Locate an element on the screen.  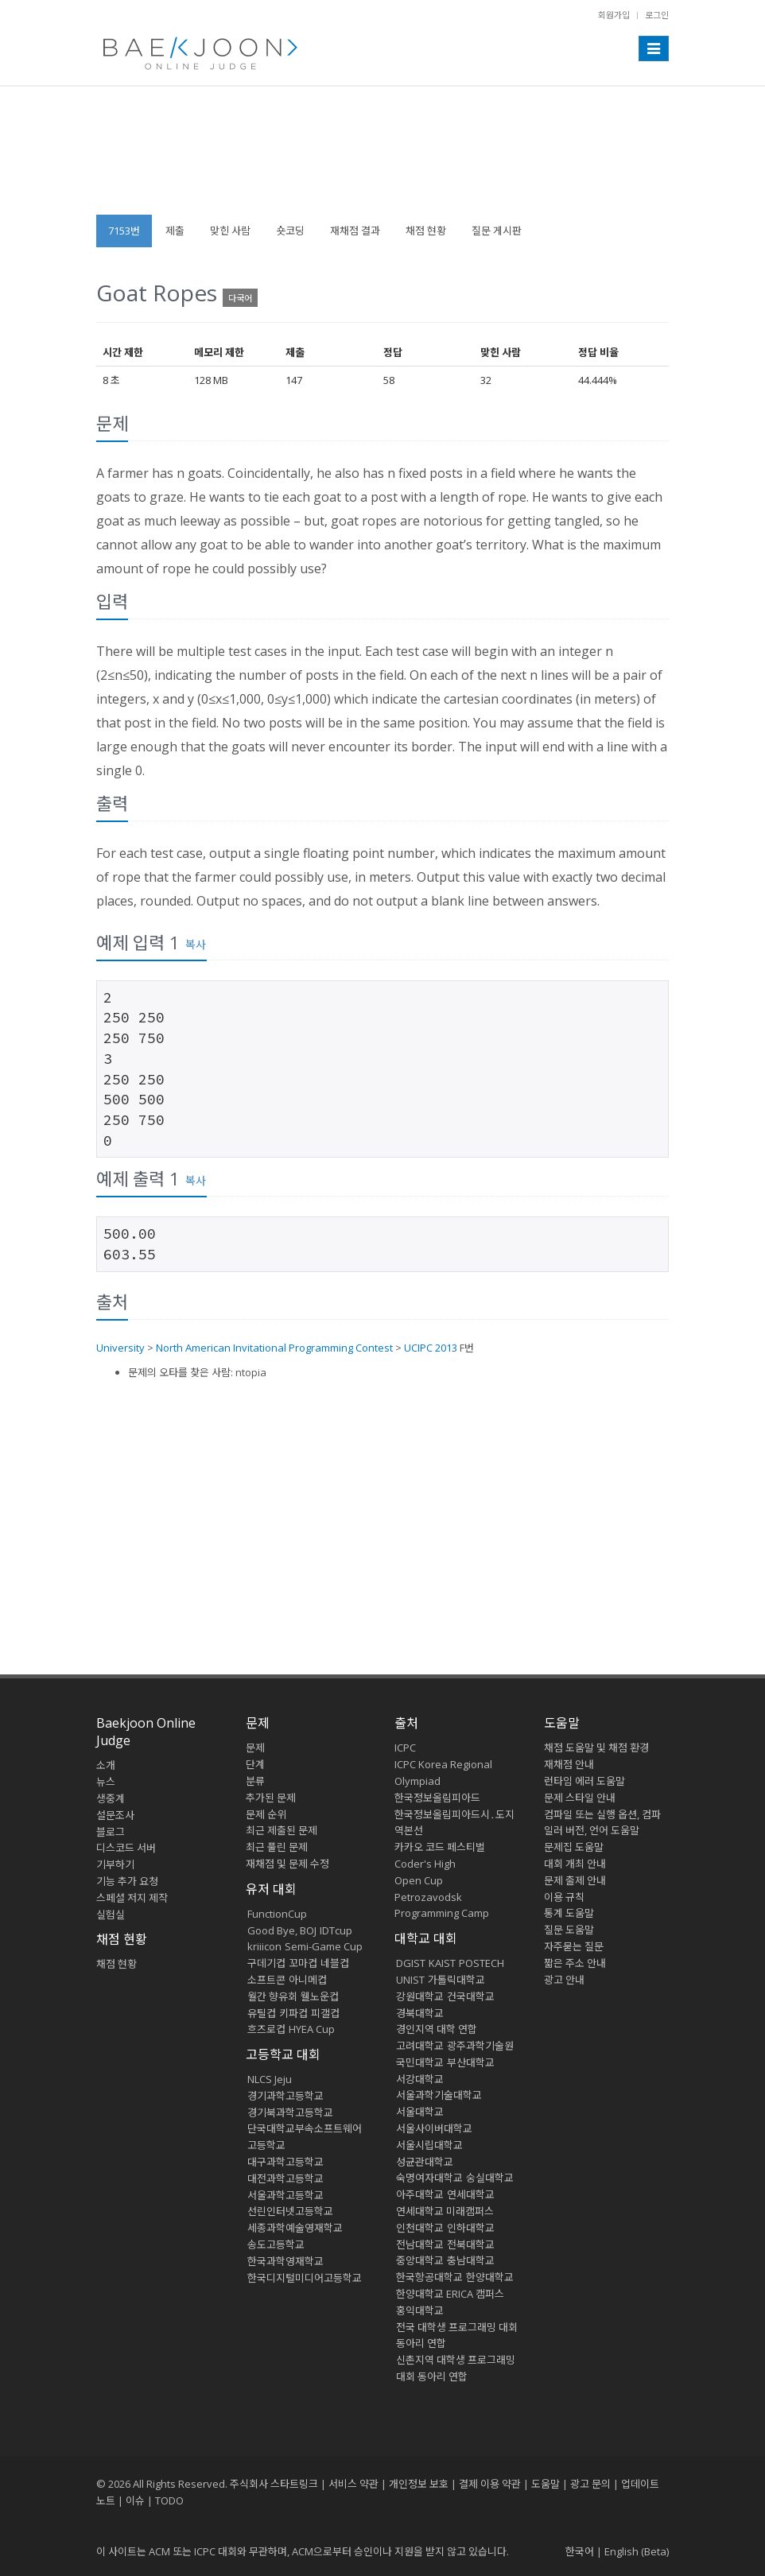
한국과학영재학교 is located at coordinates (285, 2261).